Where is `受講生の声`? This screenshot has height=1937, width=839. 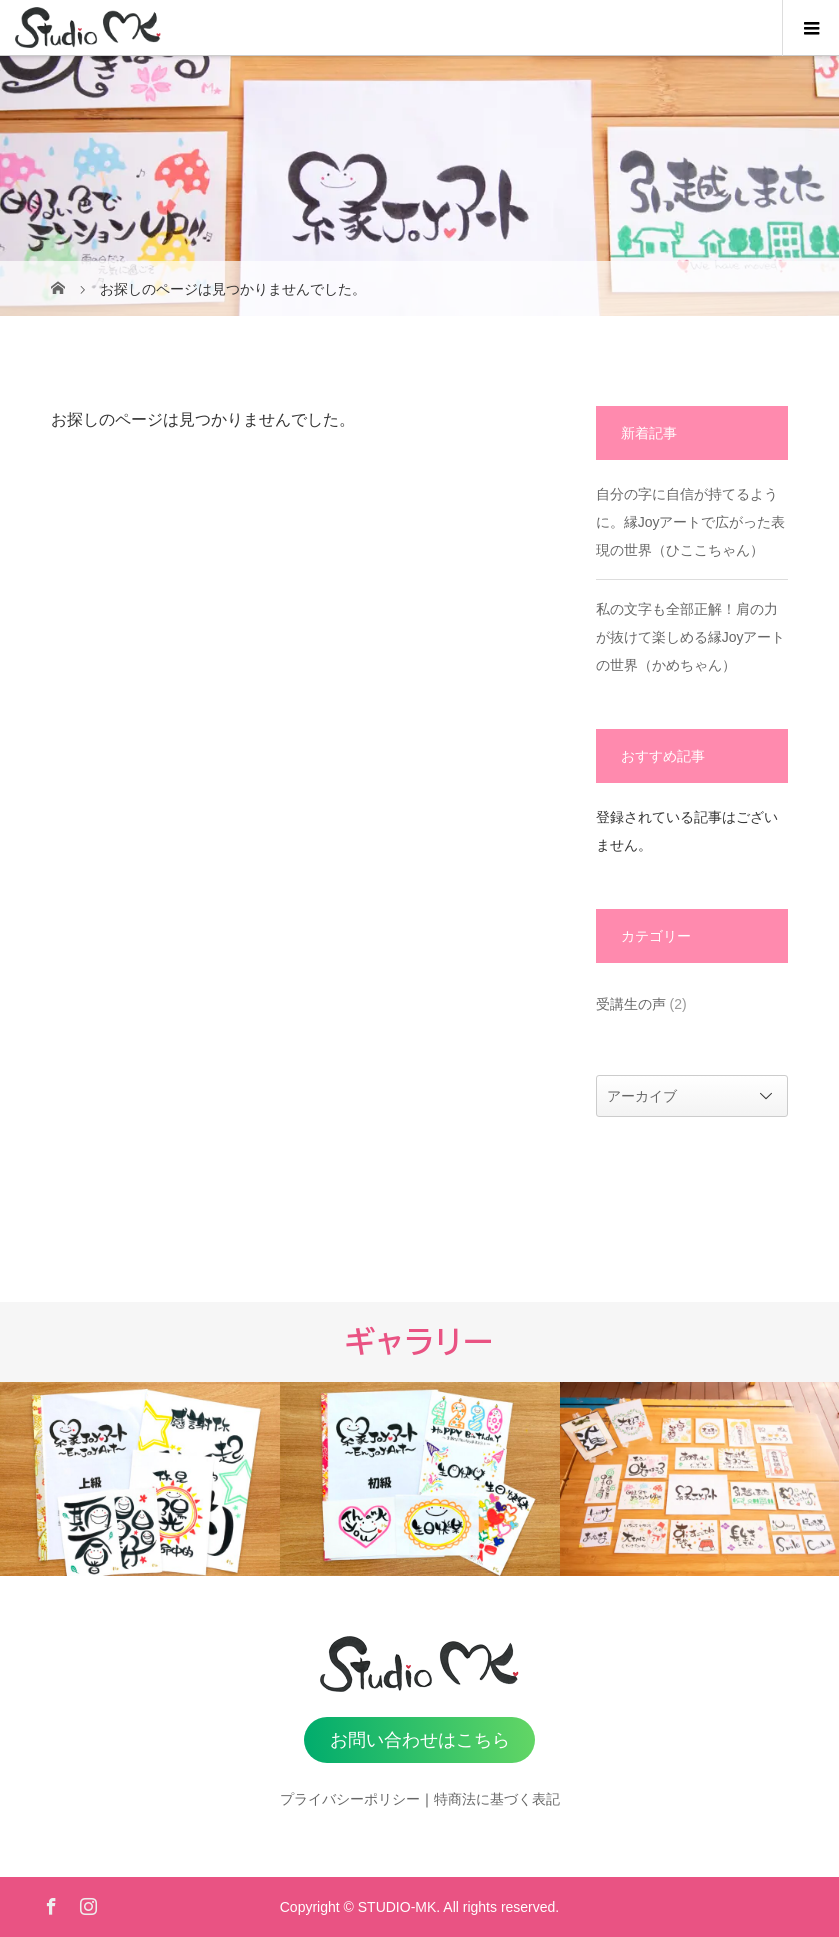
受講生の声 is located at coordinates (631, 1004).